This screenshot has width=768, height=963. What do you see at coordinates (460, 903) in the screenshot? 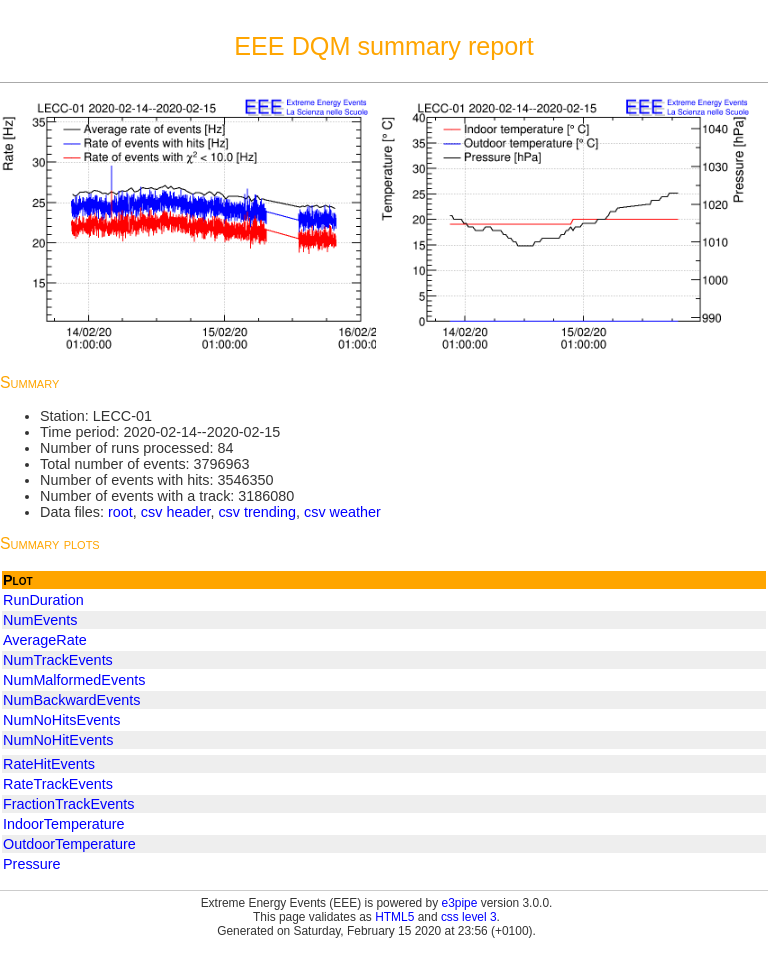
I see `e3pipe` at bounding box center [460, 903].